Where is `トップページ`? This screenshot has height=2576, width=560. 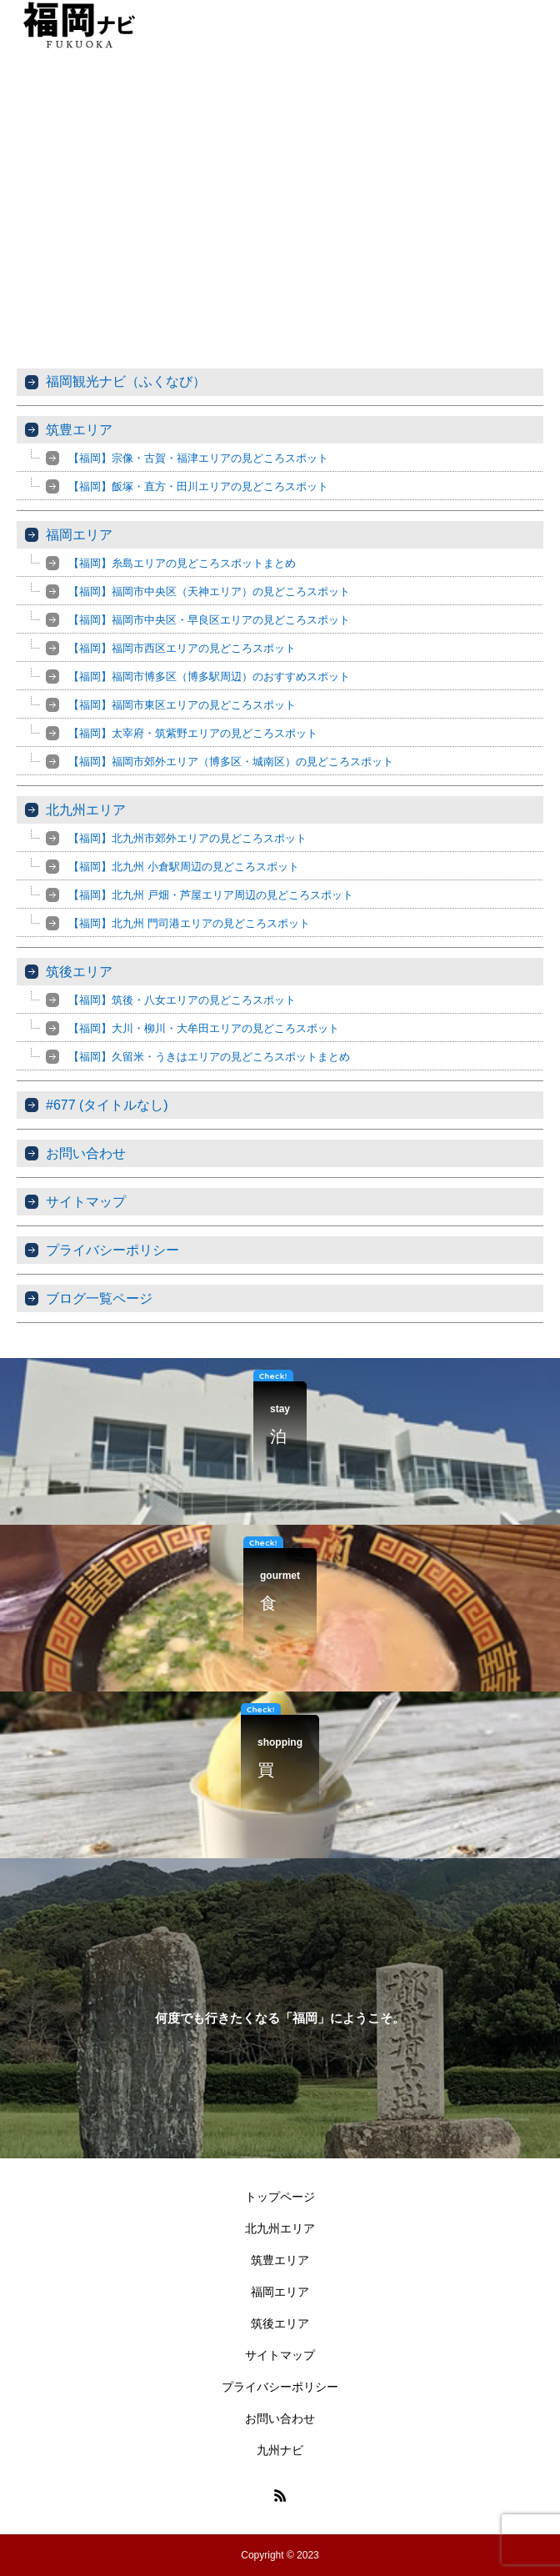 トップページ is located at coordinates (280, 2196).